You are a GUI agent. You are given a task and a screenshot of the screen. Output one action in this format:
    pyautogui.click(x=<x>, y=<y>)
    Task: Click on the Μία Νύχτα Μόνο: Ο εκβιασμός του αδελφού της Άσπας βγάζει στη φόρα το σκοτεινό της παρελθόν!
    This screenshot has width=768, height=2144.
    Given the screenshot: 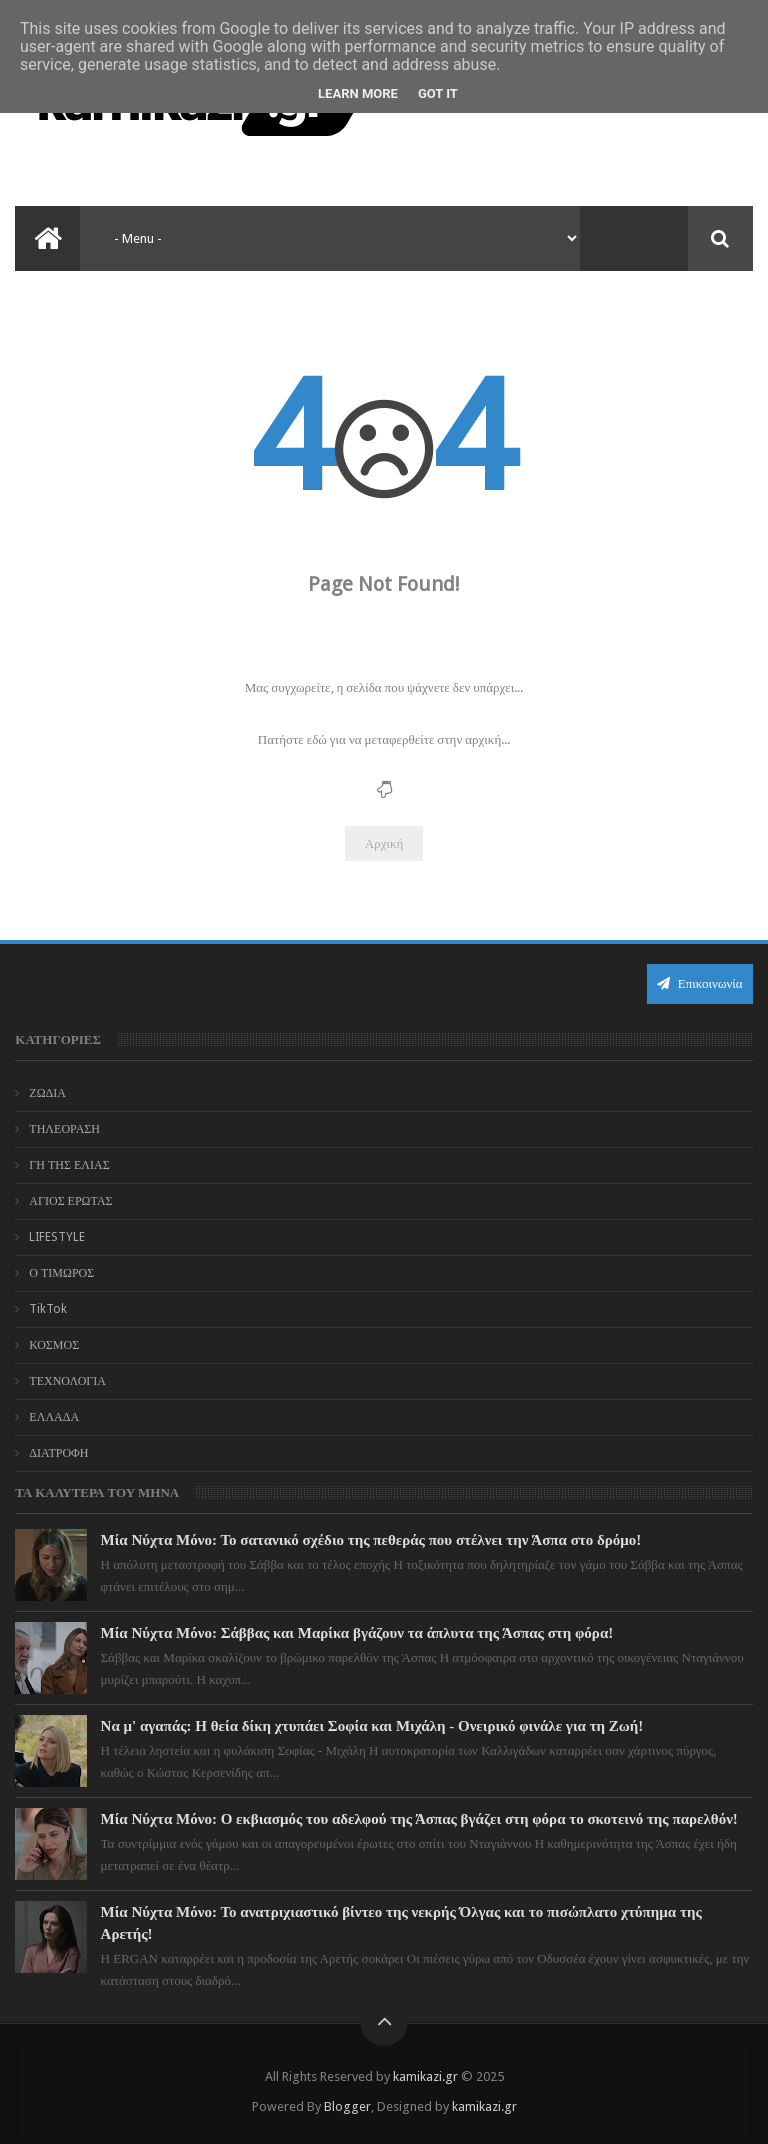 What is the action you would take?
    pyautogui.click(x=419, y=1819)
    